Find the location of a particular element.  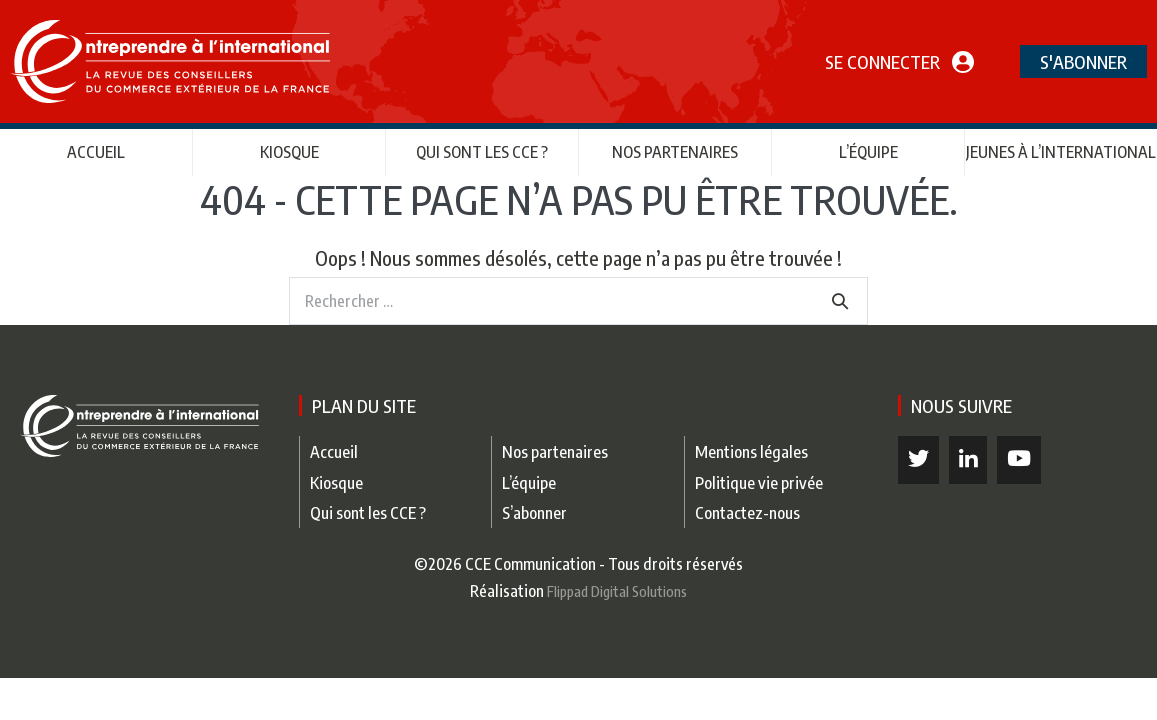

S’abonner is located at coordinates (534, 512).